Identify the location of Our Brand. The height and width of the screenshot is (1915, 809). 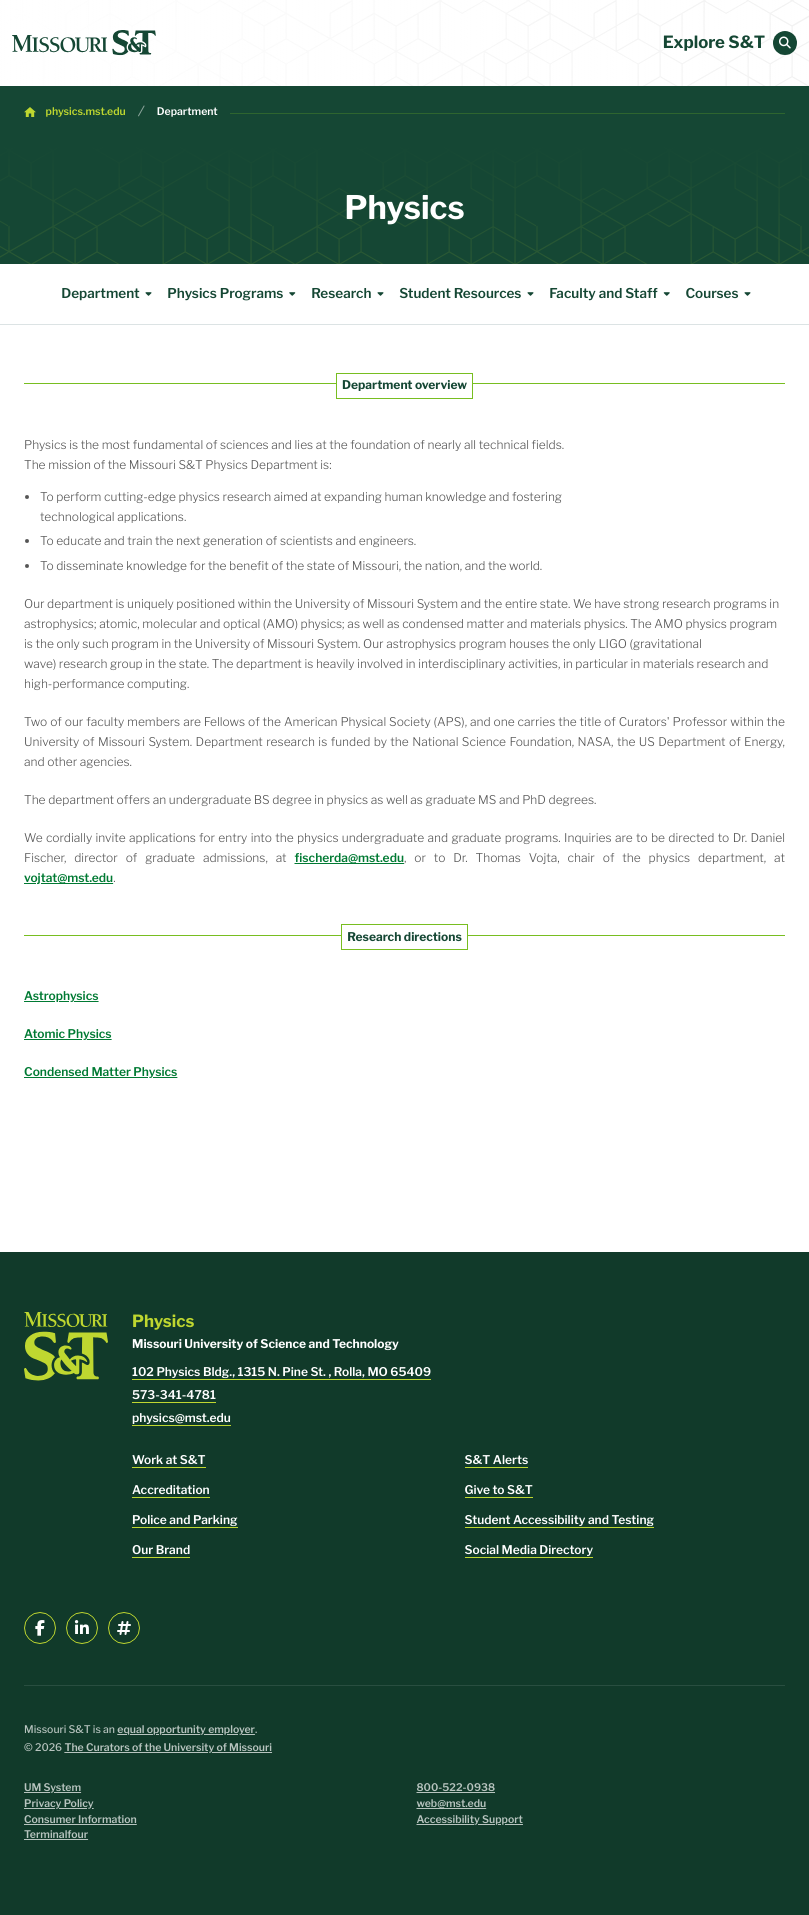
(161, 1549).